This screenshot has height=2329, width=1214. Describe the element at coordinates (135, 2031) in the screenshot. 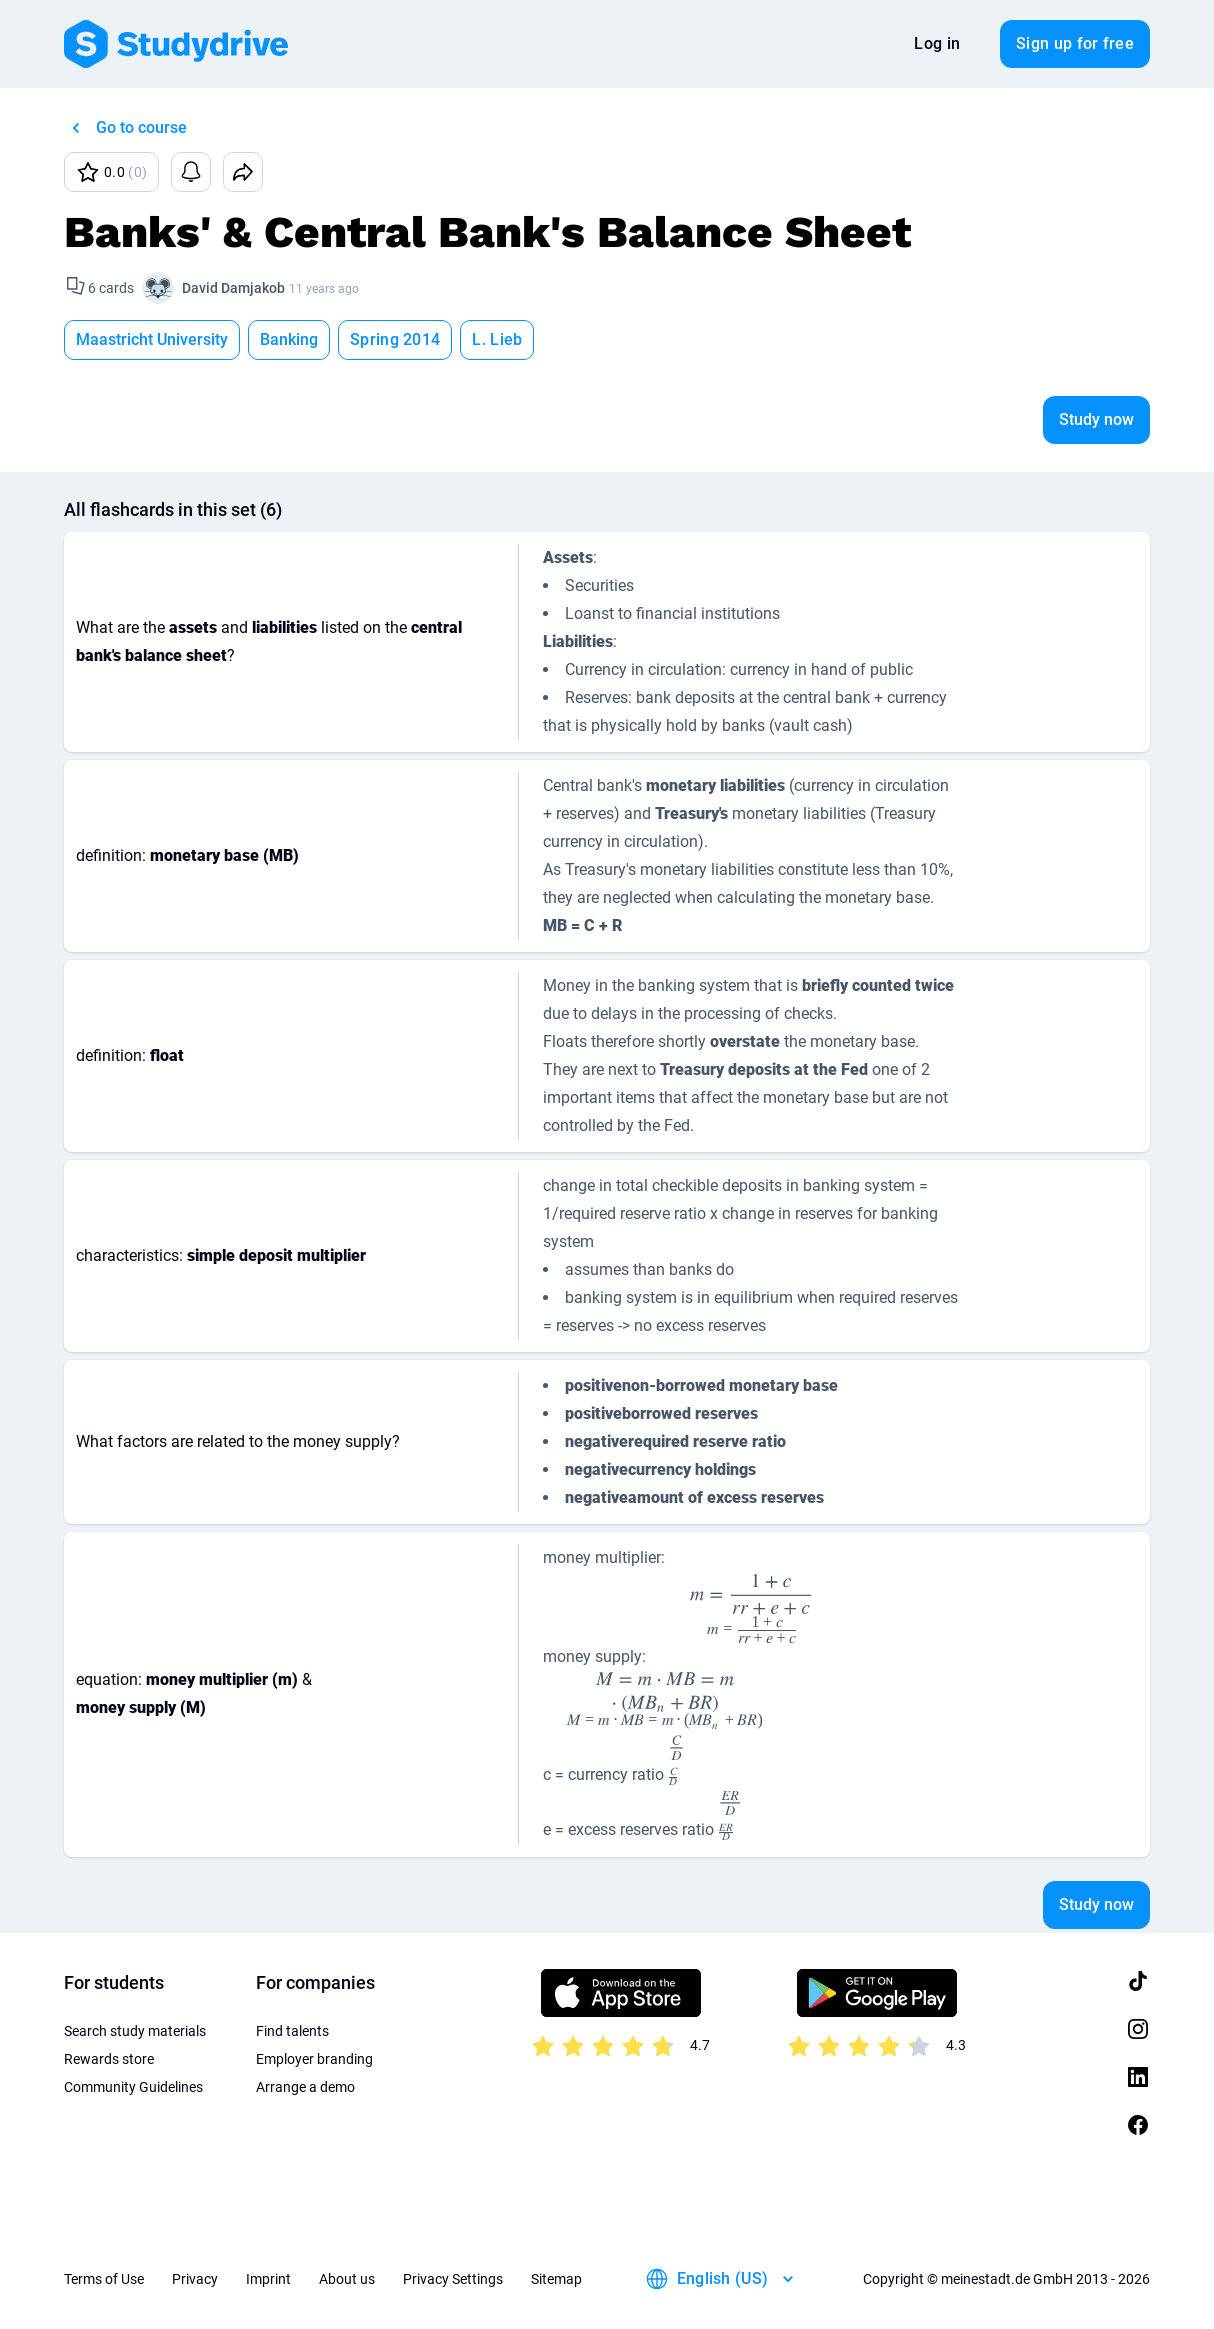

I see `Search study materials` at that location.